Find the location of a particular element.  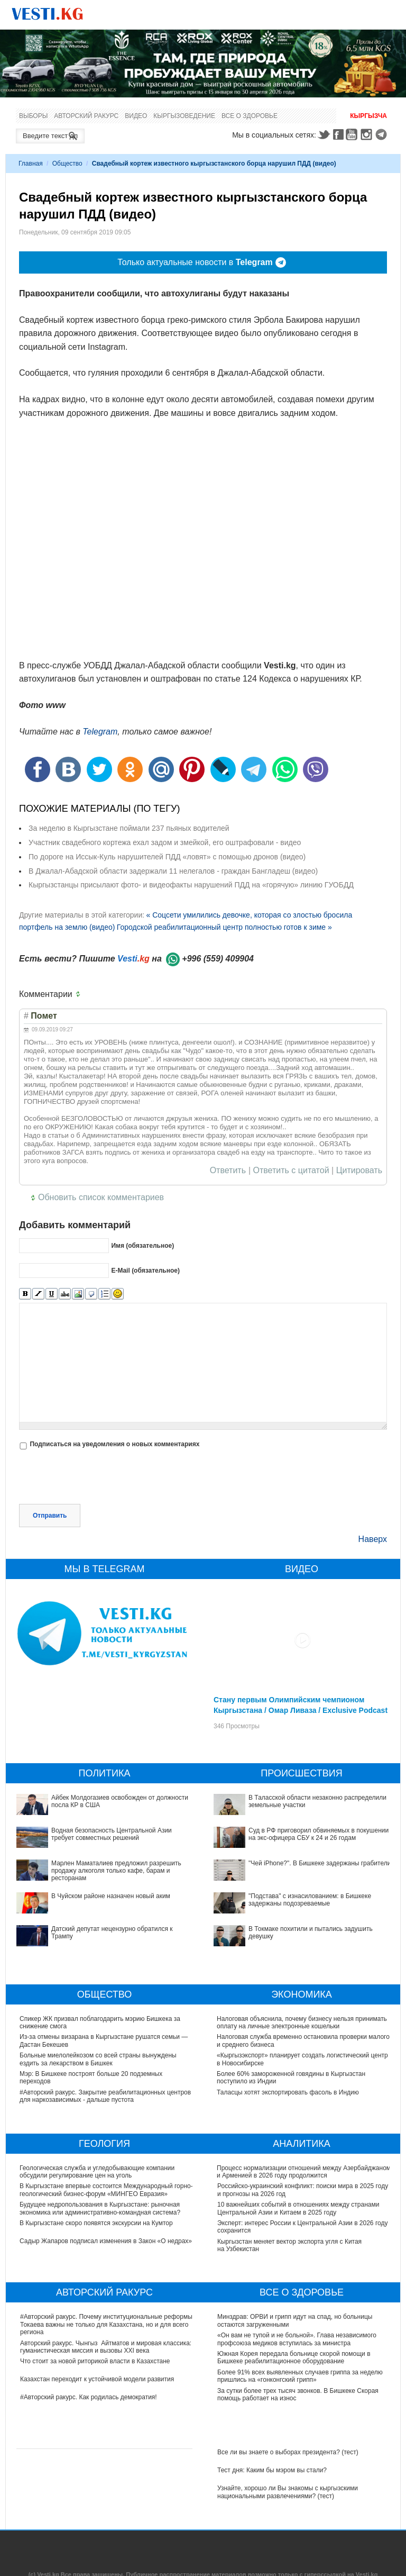

Instagram is located at coordinates (368, 134).